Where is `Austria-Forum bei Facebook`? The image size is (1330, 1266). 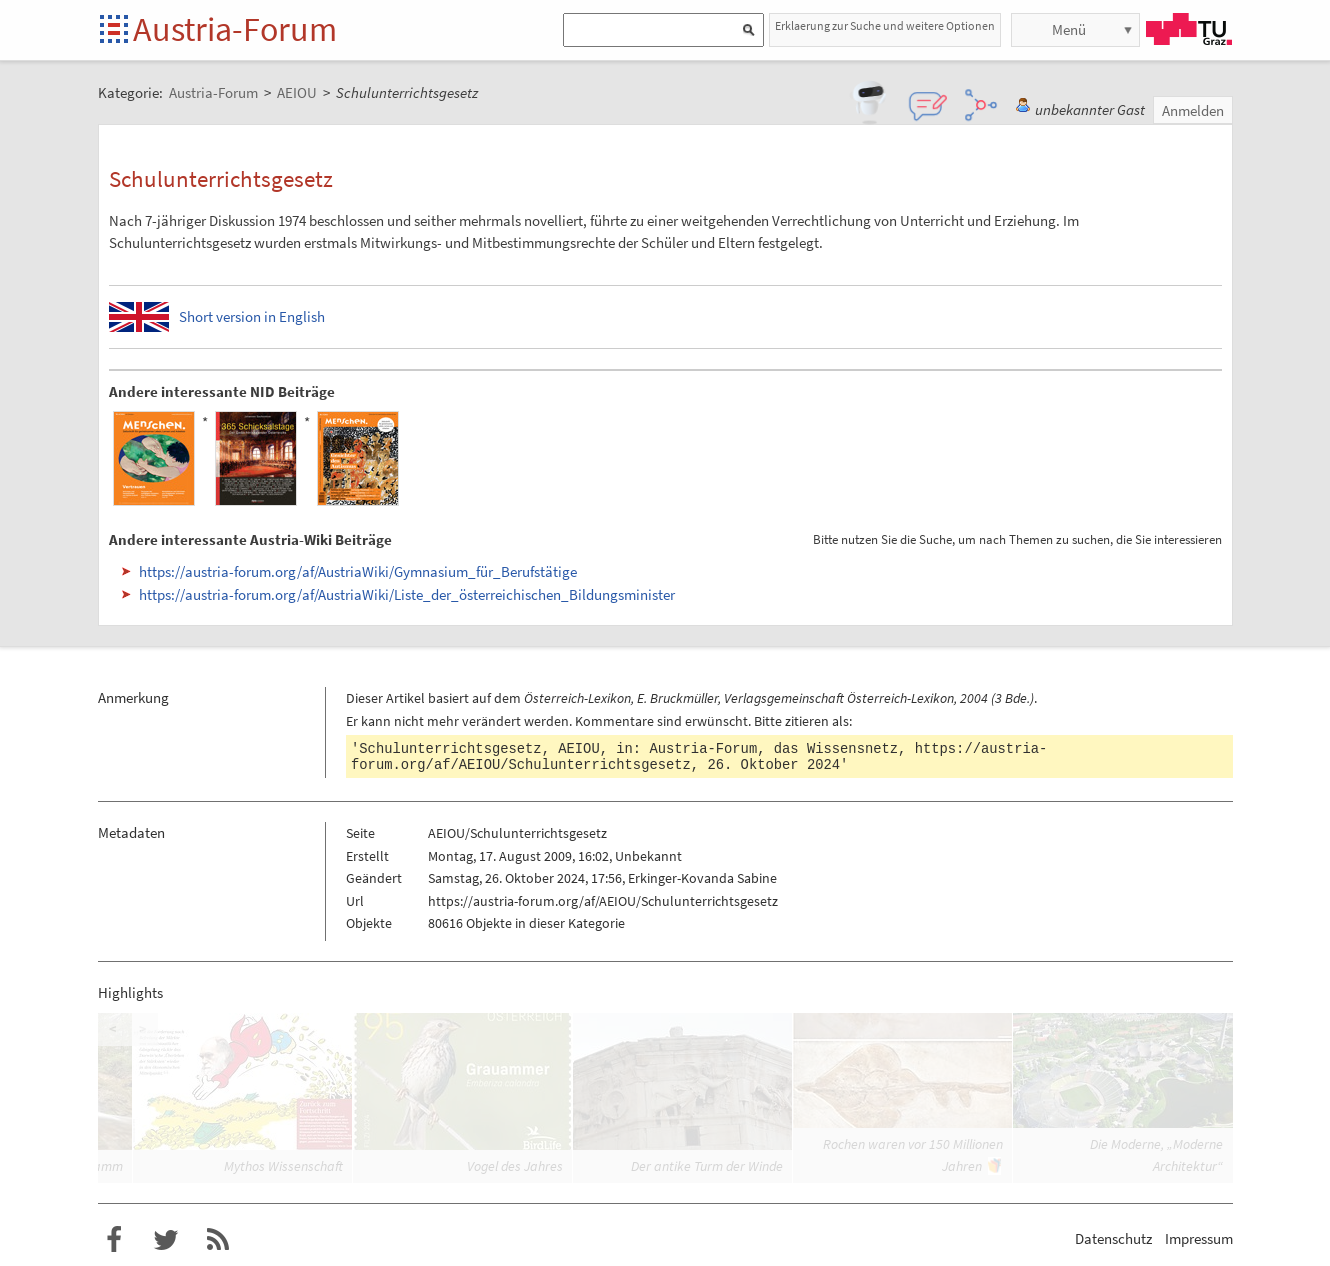 Austria-Forum bei Facebook is located at coordinates (114, 1240).